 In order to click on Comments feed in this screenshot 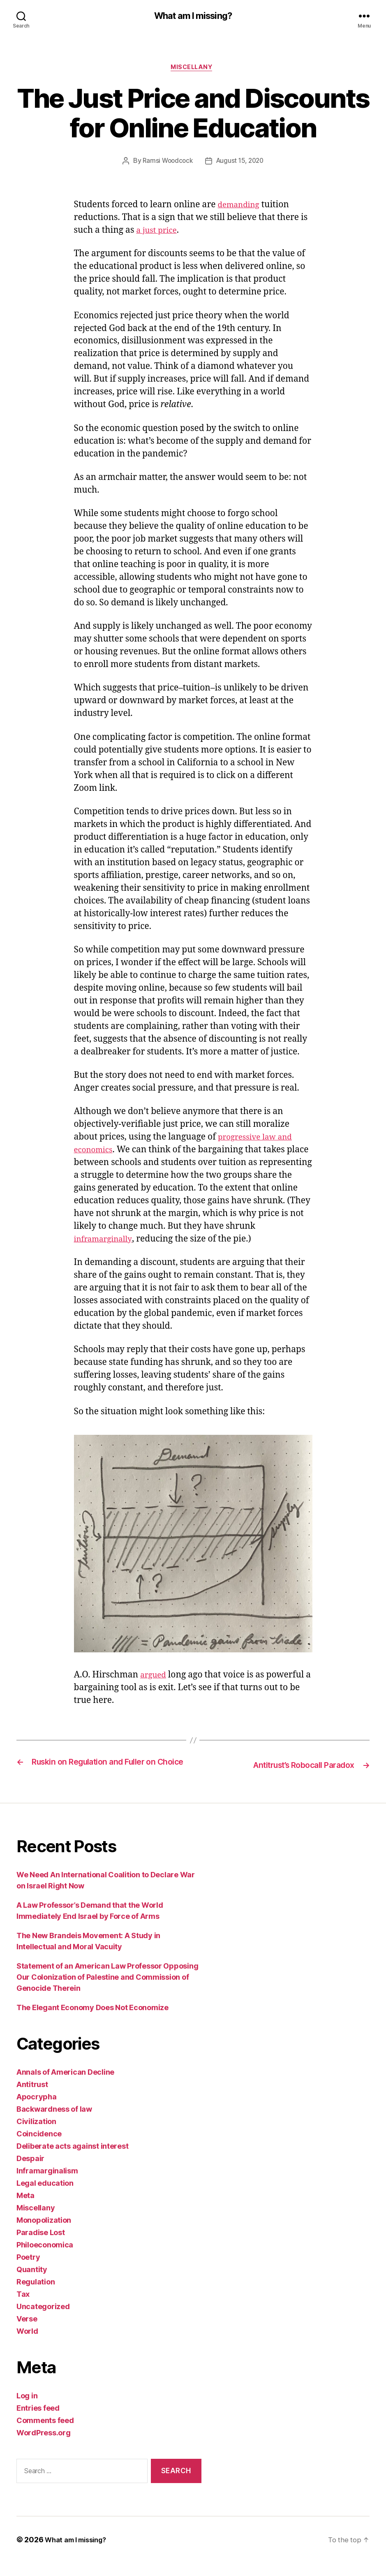, I will do `click(45, 2433)`.